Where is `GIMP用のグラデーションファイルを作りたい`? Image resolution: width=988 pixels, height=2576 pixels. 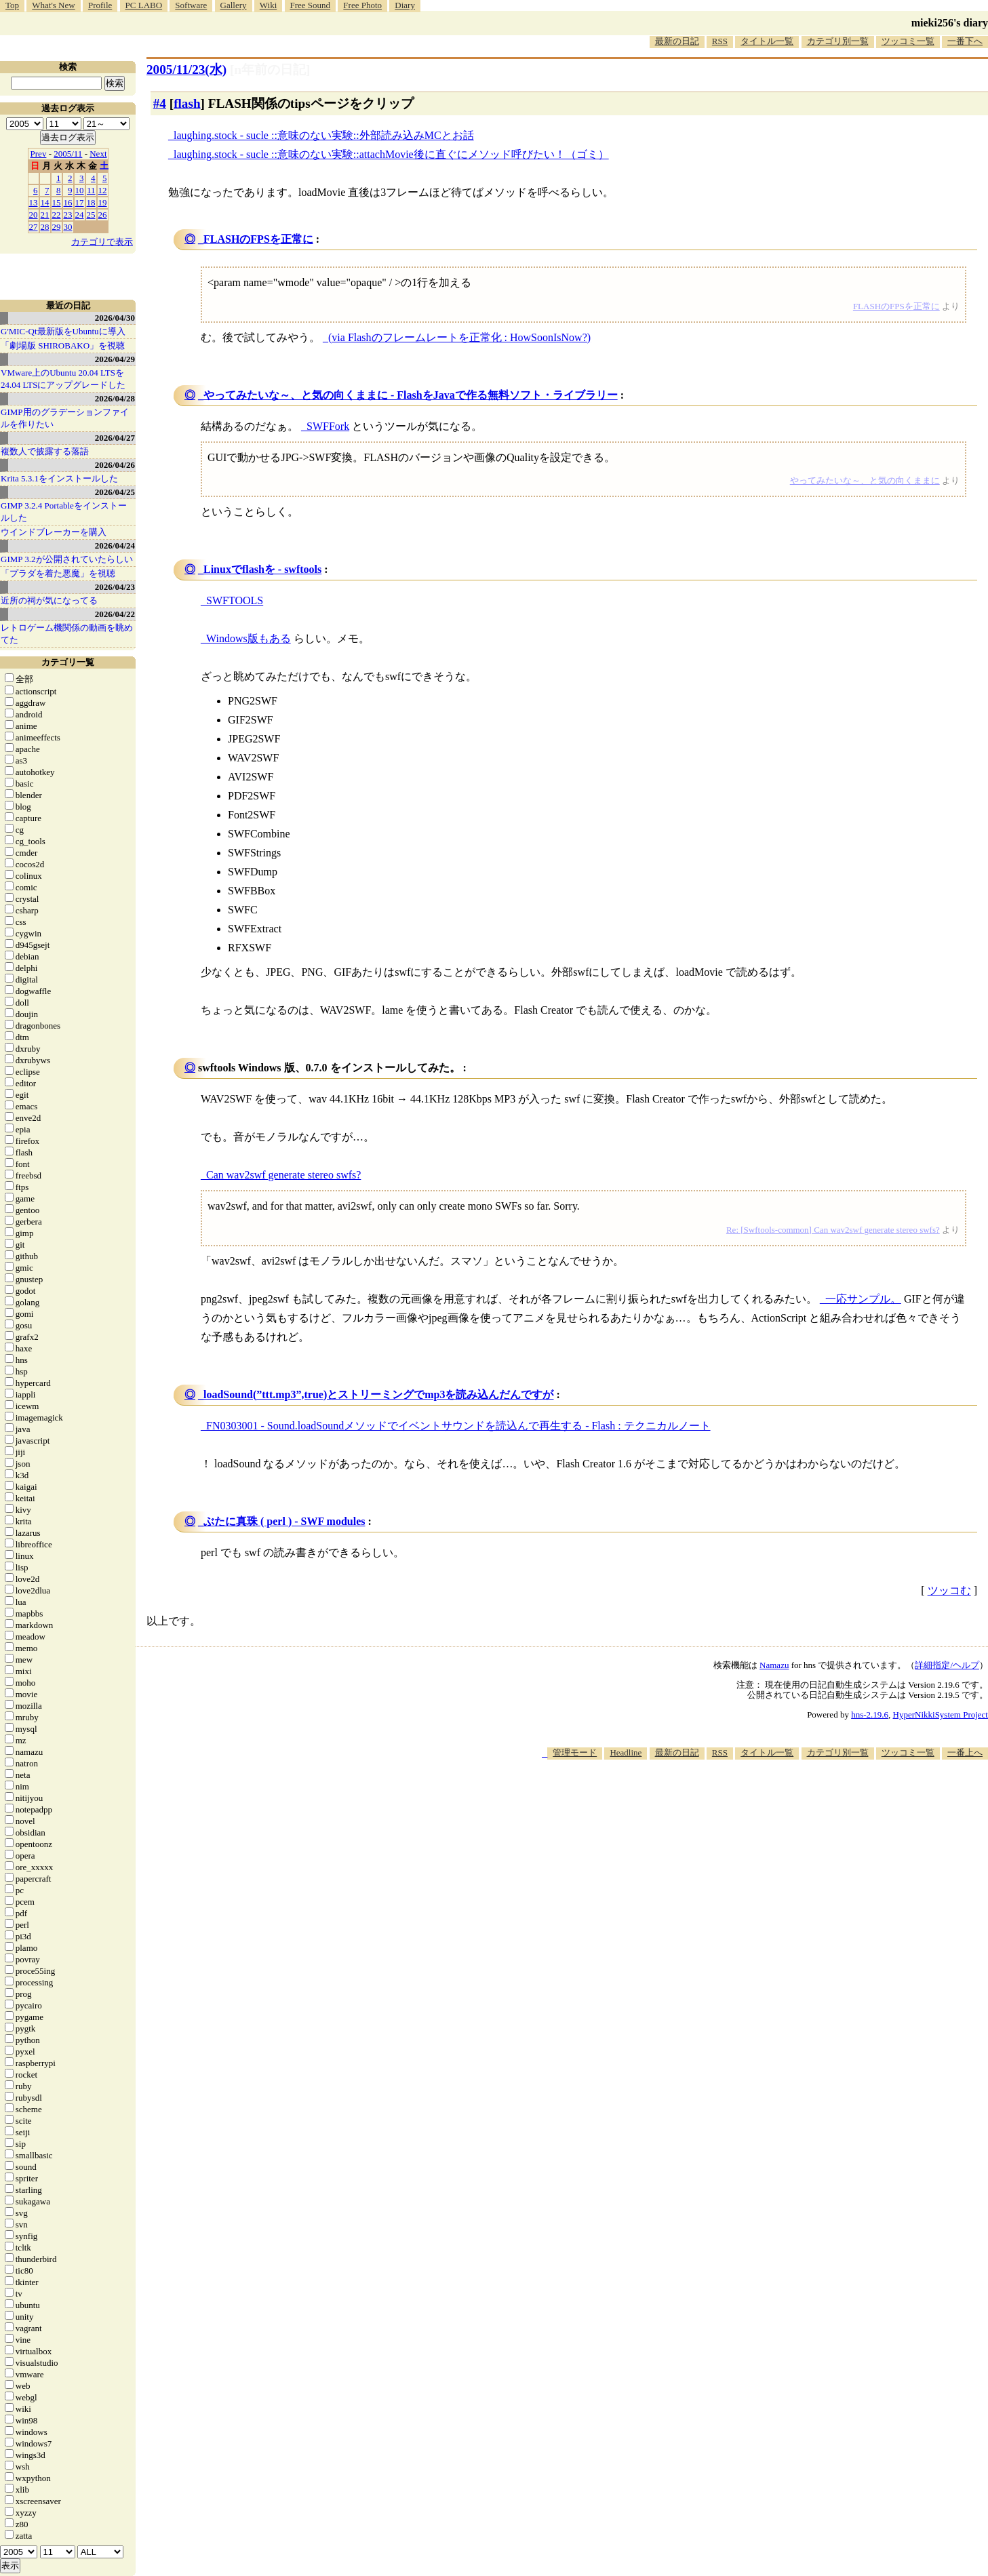
GIMP用のグラデーションファイルを作りたい is located at coordinates (65, 418).